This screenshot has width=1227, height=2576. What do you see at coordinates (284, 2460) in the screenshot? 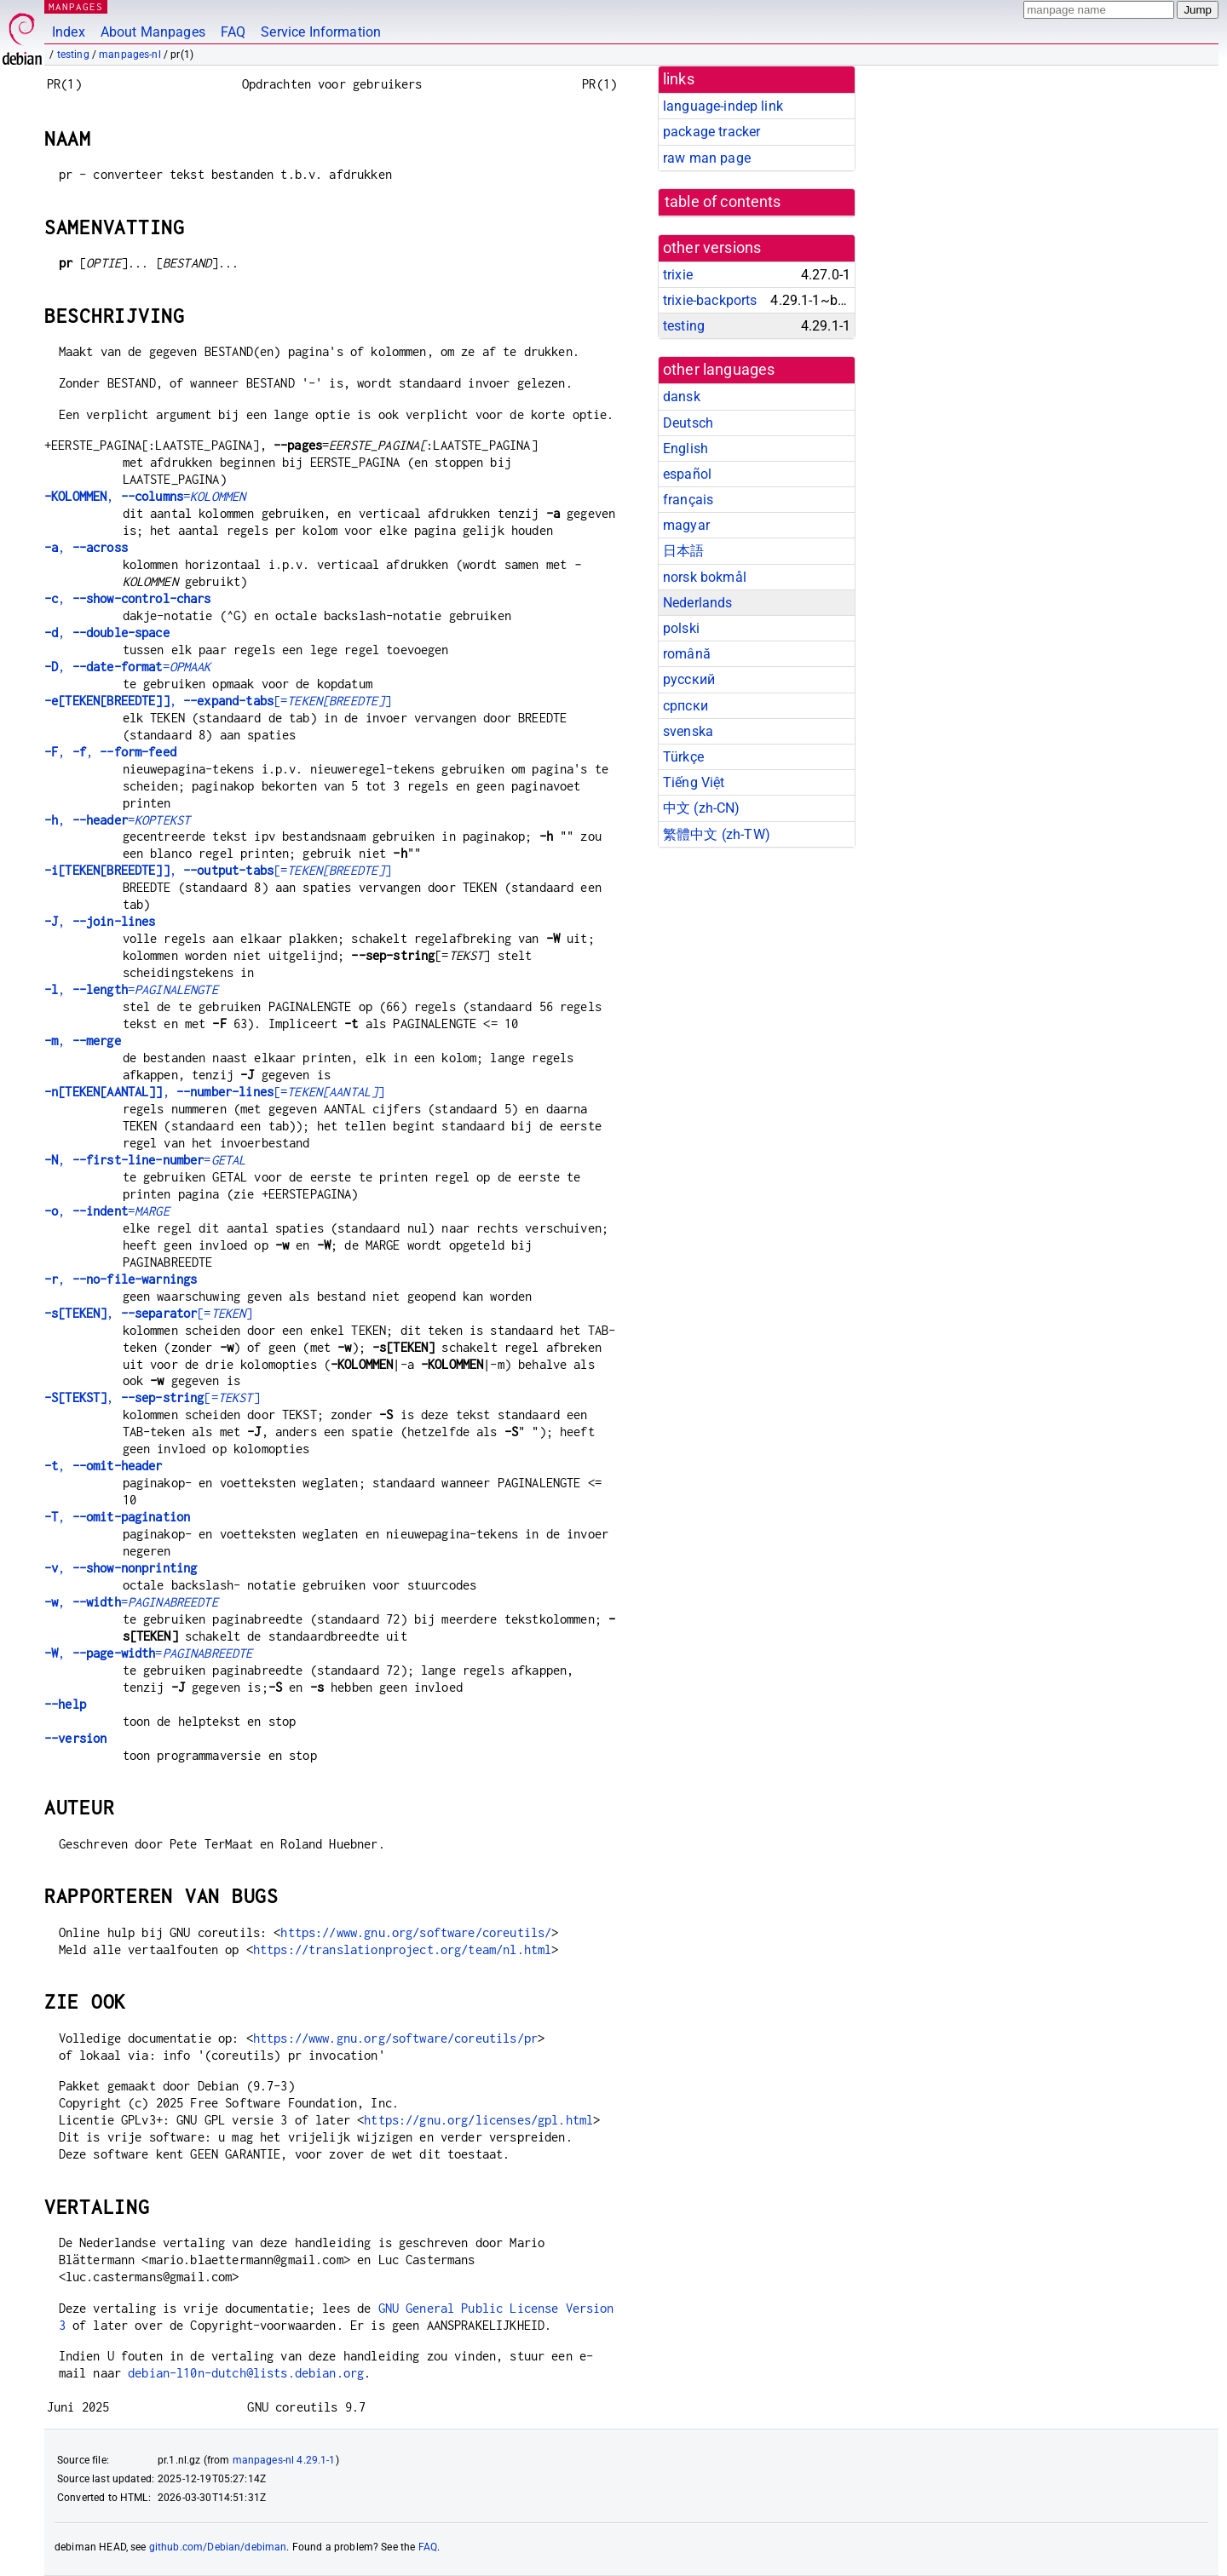
I see `manpages-nl 4.29.1-1` at bounding box center [284, 2460].